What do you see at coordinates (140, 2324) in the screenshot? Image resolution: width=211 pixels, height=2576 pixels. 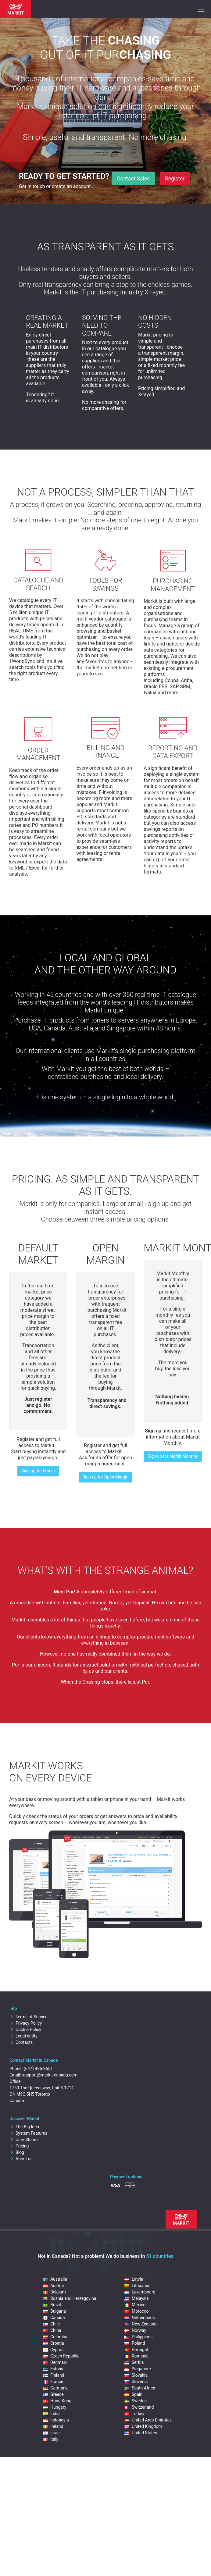 I see `New Zealand` at bounding box center [140, 2324].